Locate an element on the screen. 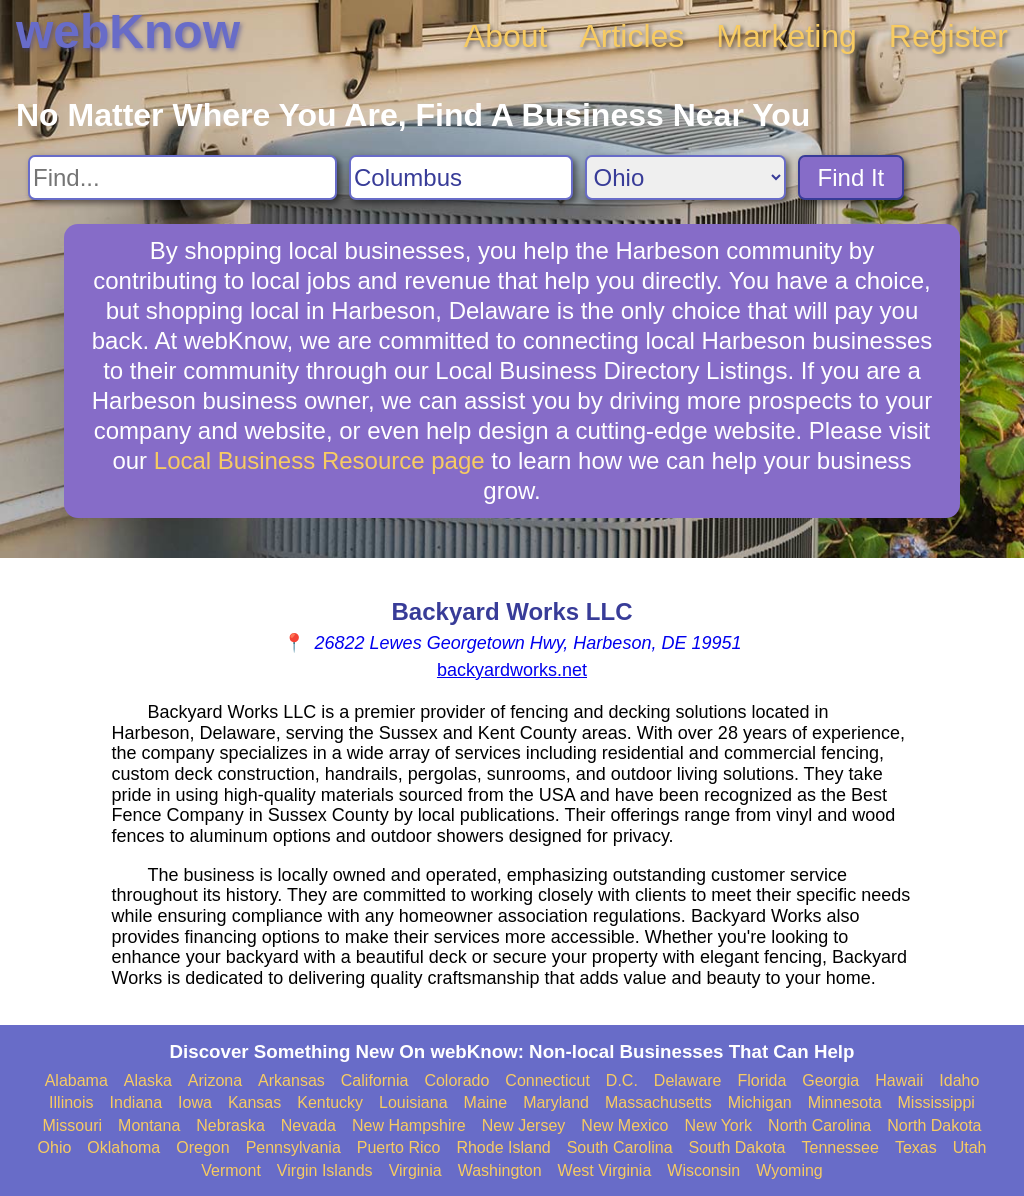 This screenshot has width=1024, height=1196. Pennsylvania is located at coordinates (293, 1147).